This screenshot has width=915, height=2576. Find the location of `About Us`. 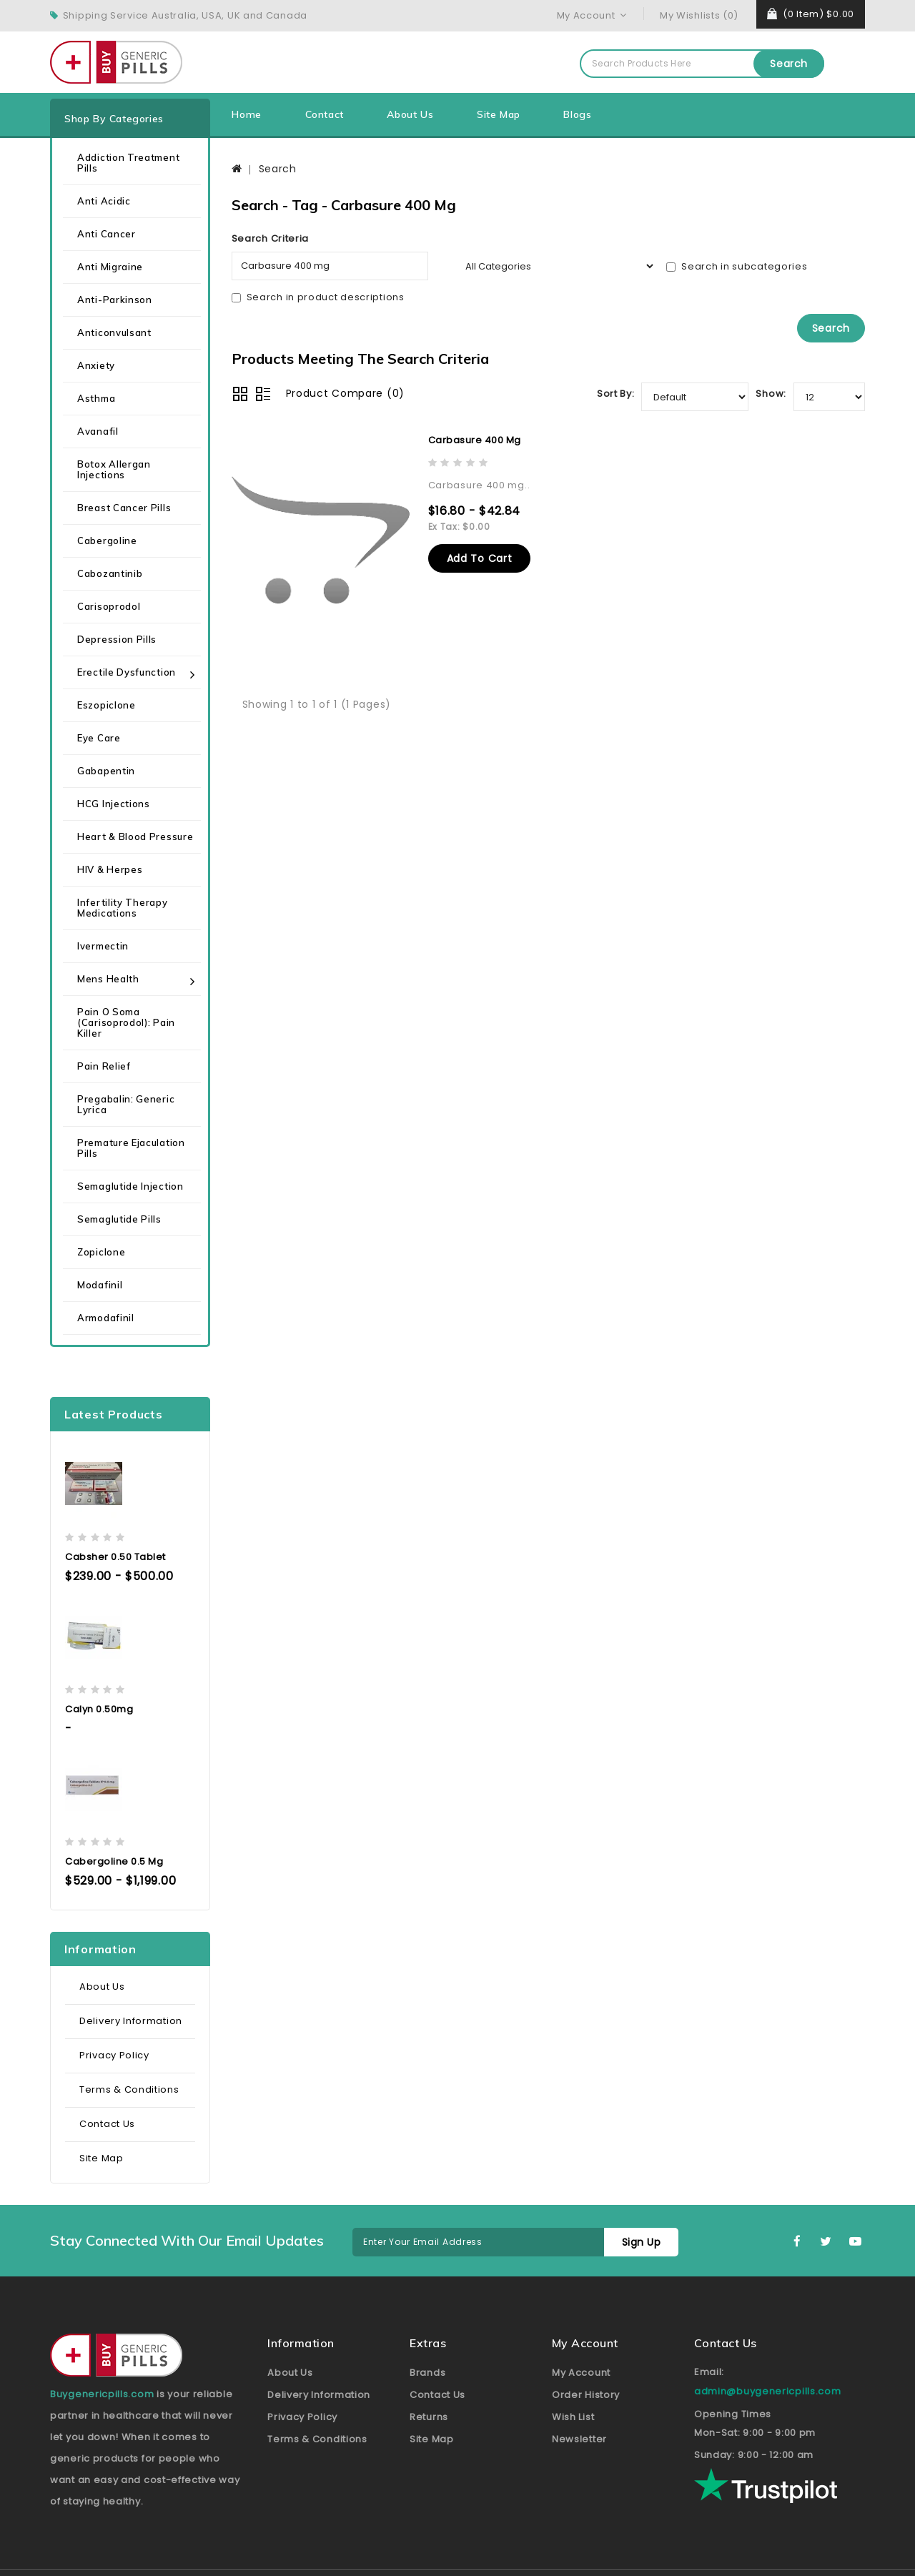

About Us is located at coordinates (410, 114).